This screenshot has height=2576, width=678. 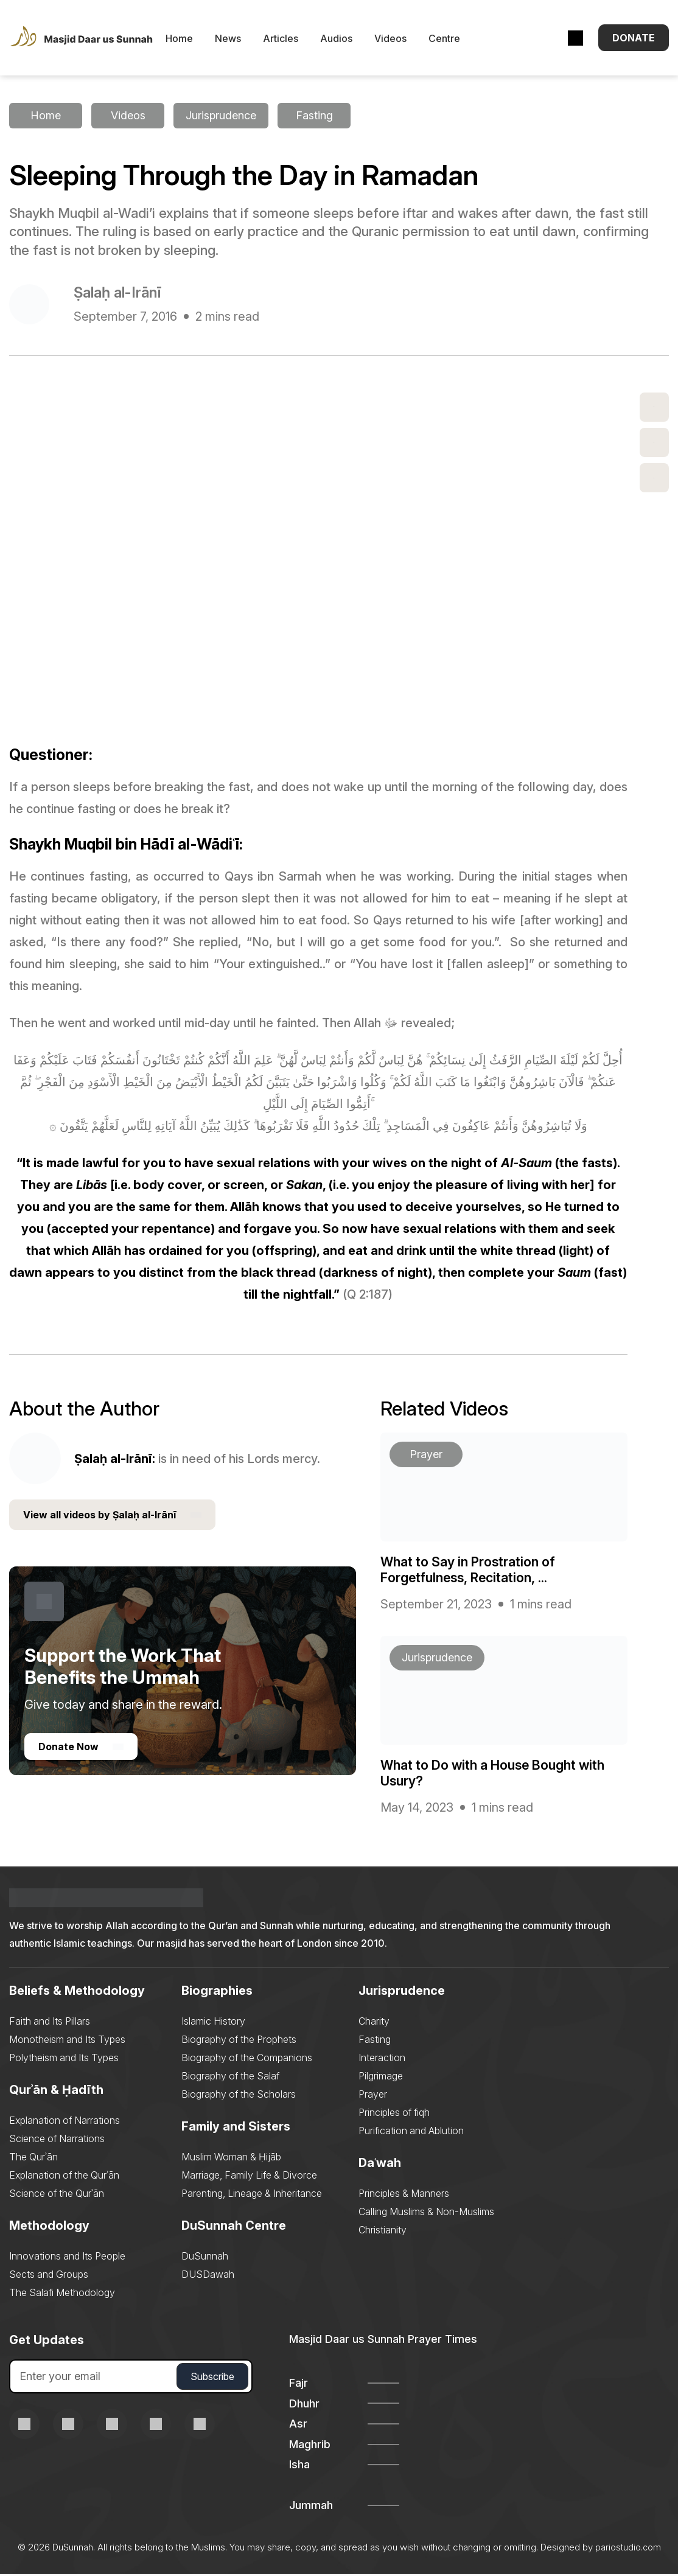 I want to click on DuSunnah, so click(x=204, y=2258).